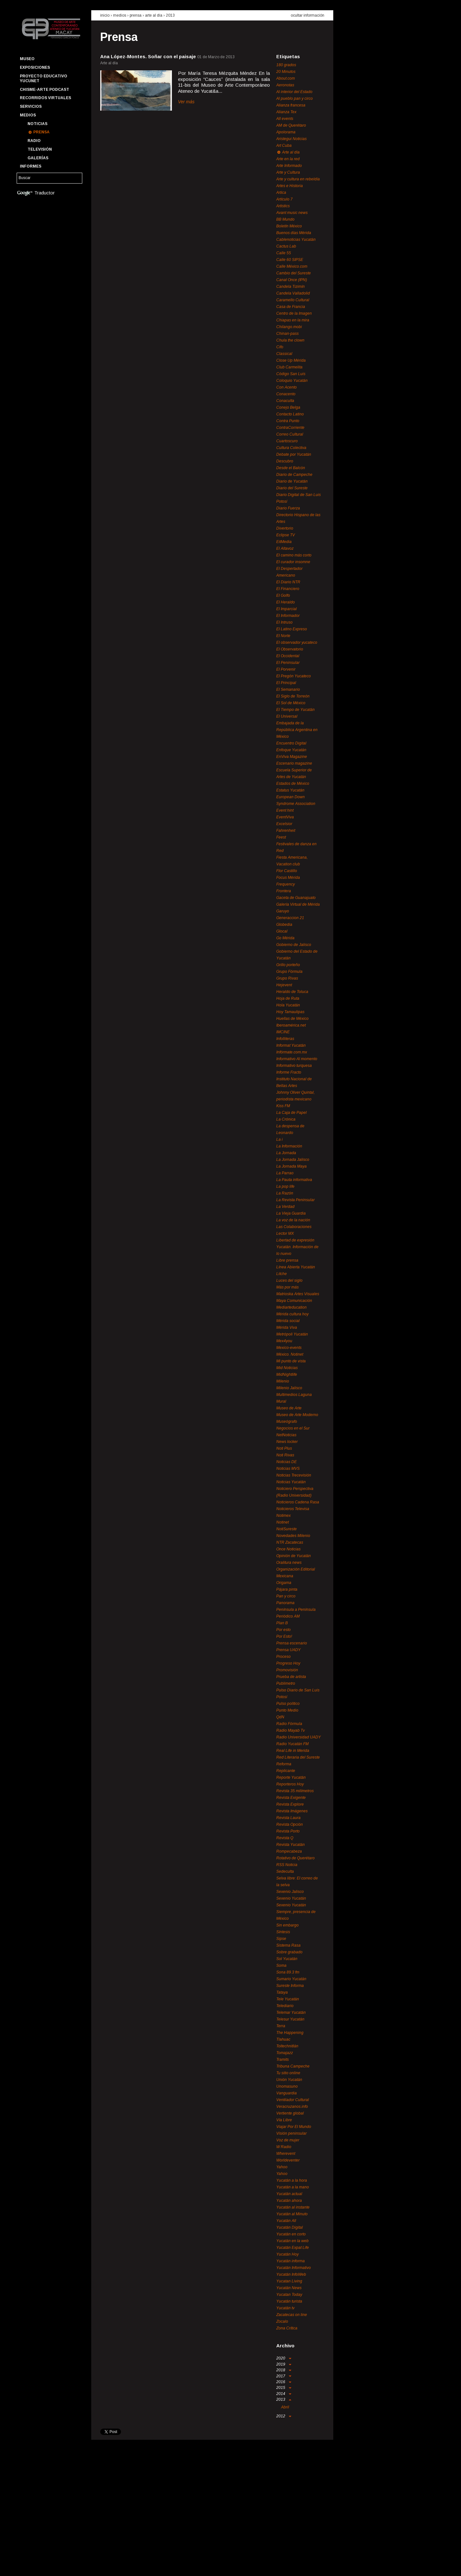  I want to click on Heraldo de Toluca, so click(292, 991).